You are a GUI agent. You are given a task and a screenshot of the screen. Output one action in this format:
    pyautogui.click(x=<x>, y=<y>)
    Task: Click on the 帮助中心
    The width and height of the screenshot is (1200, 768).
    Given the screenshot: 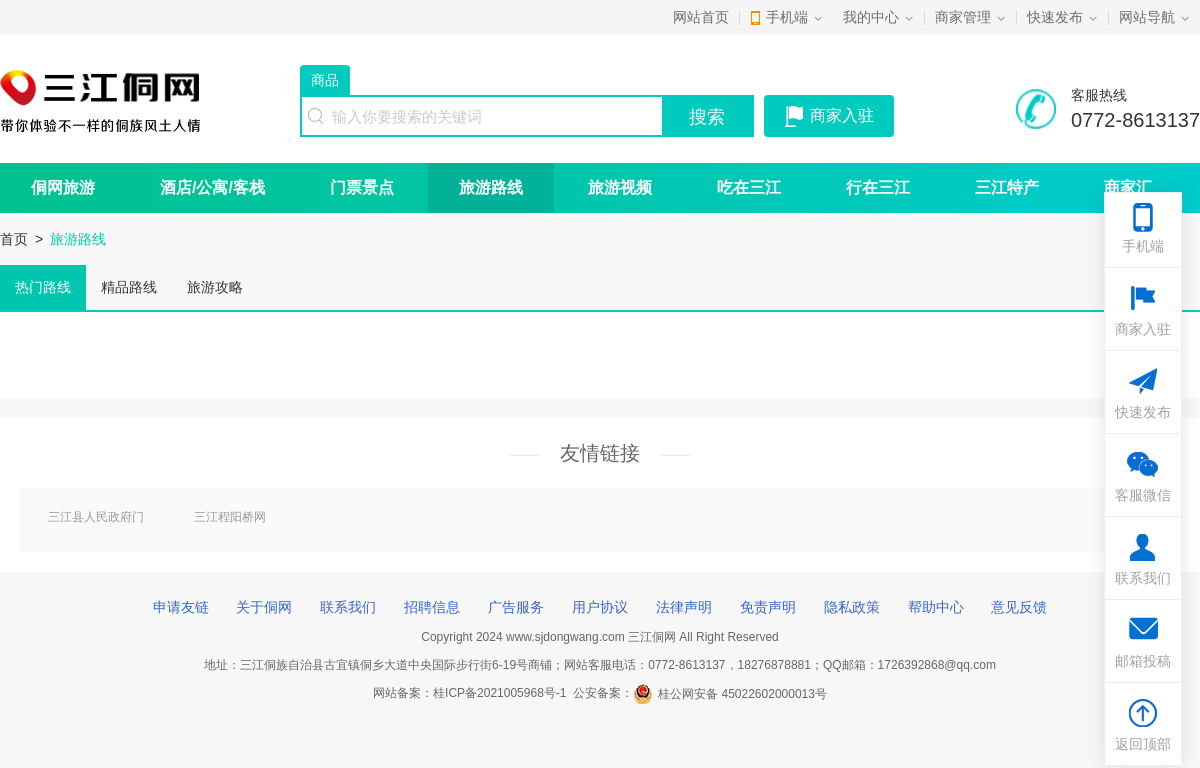 What is the action you would take?
    pyautogui.click(x=936, y=607)
    